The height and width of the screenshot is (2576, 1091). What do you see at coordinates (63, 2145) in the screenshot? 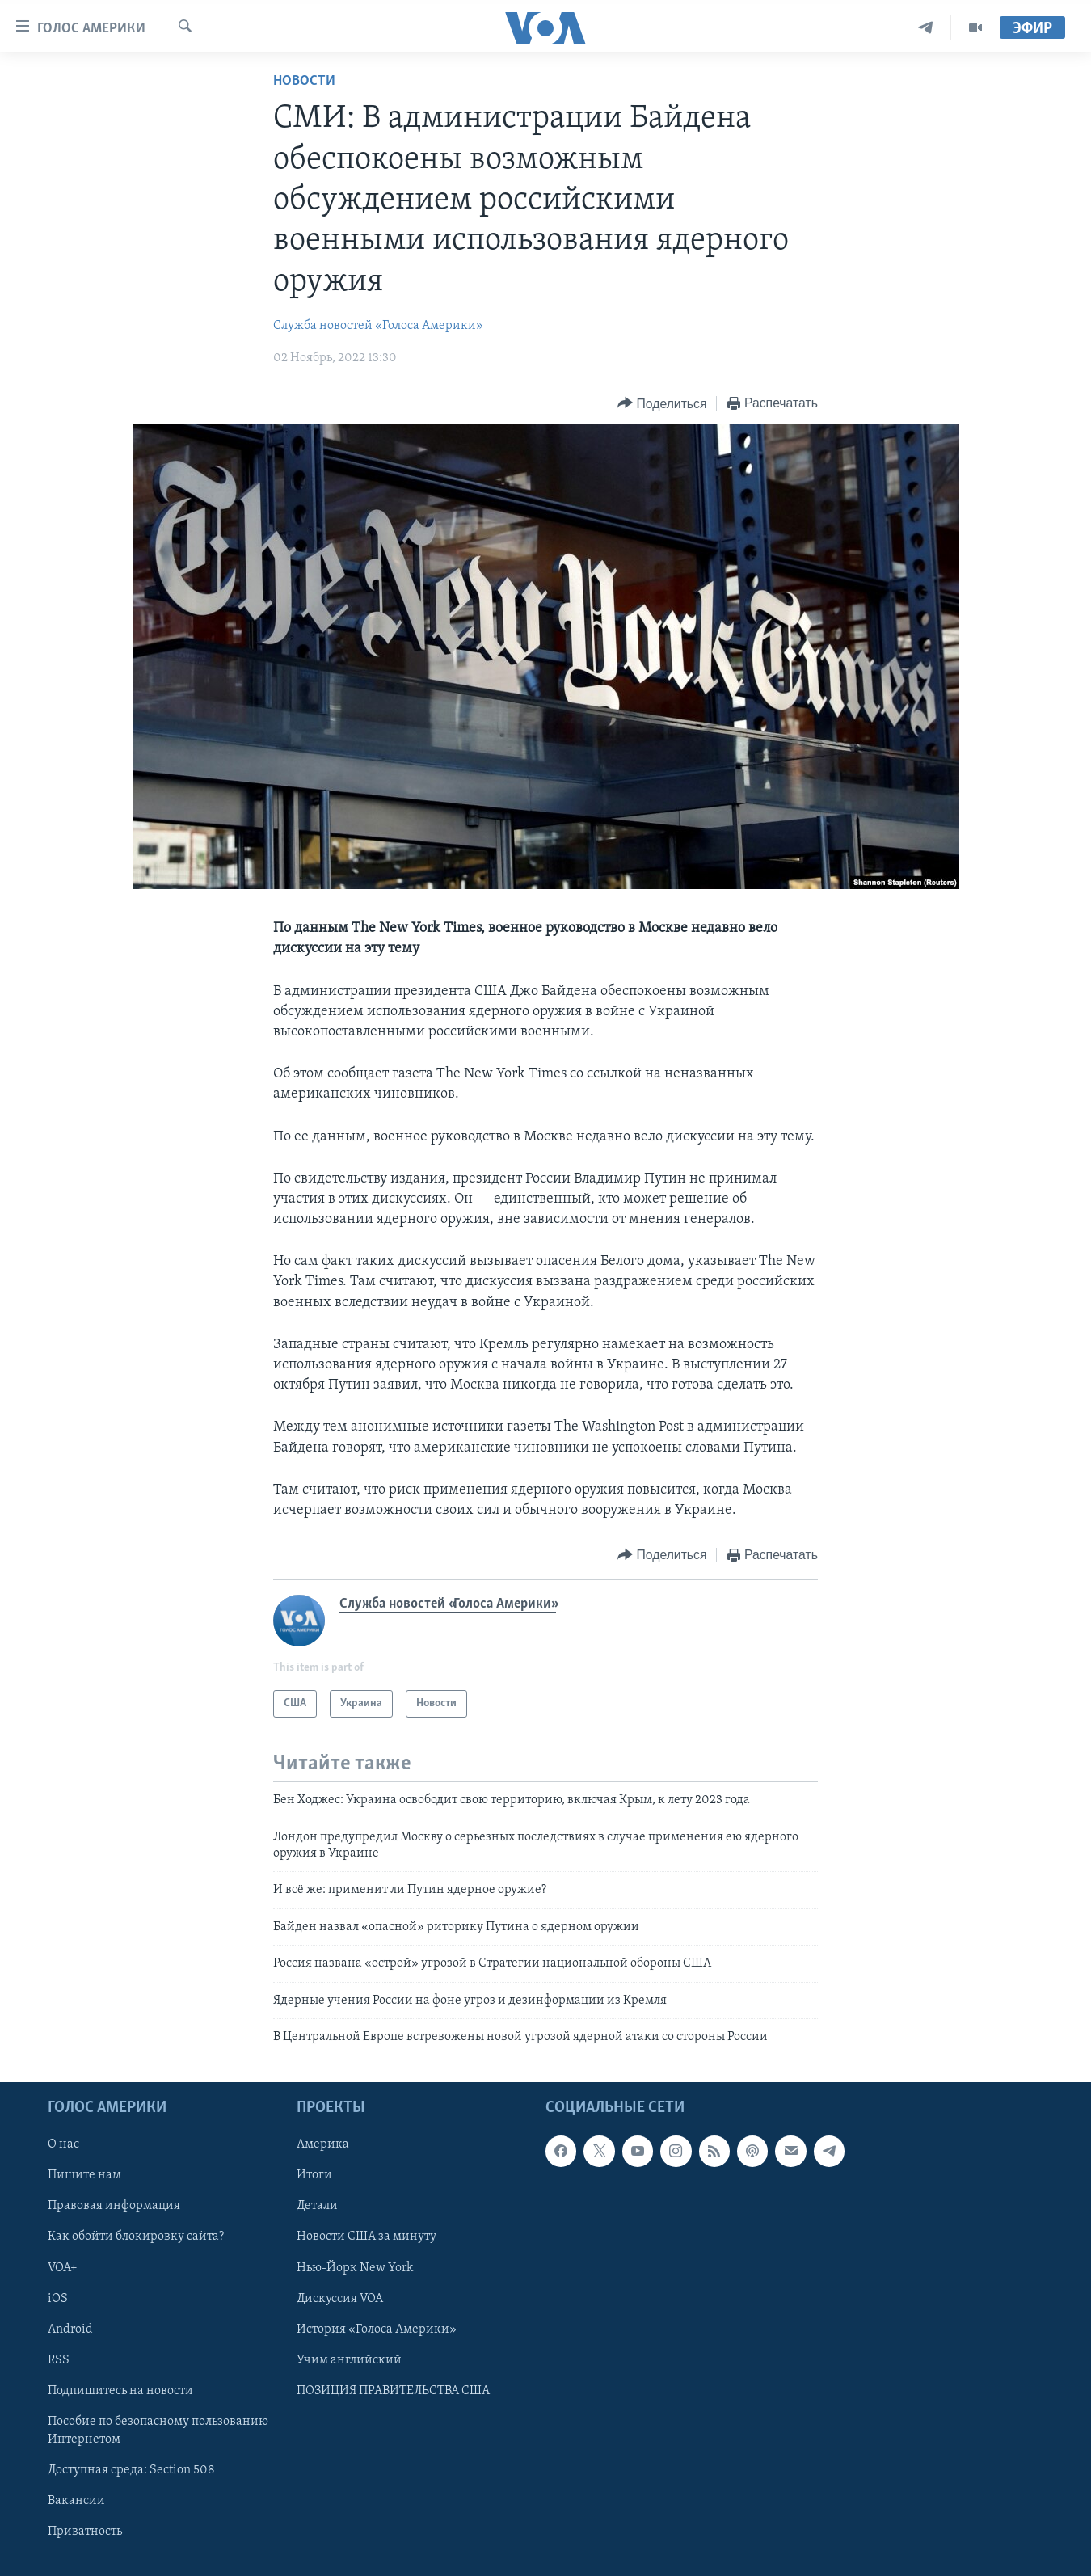
I see `О нас` at bounding box center [63, 2145].